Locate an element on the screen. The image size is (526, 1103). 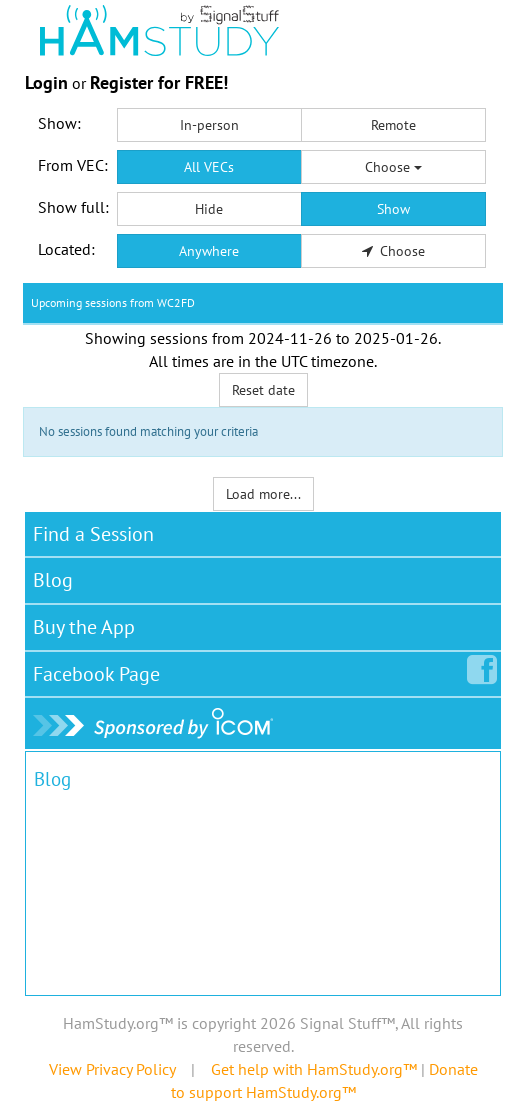
Remote is located at coordinates (393, 125).